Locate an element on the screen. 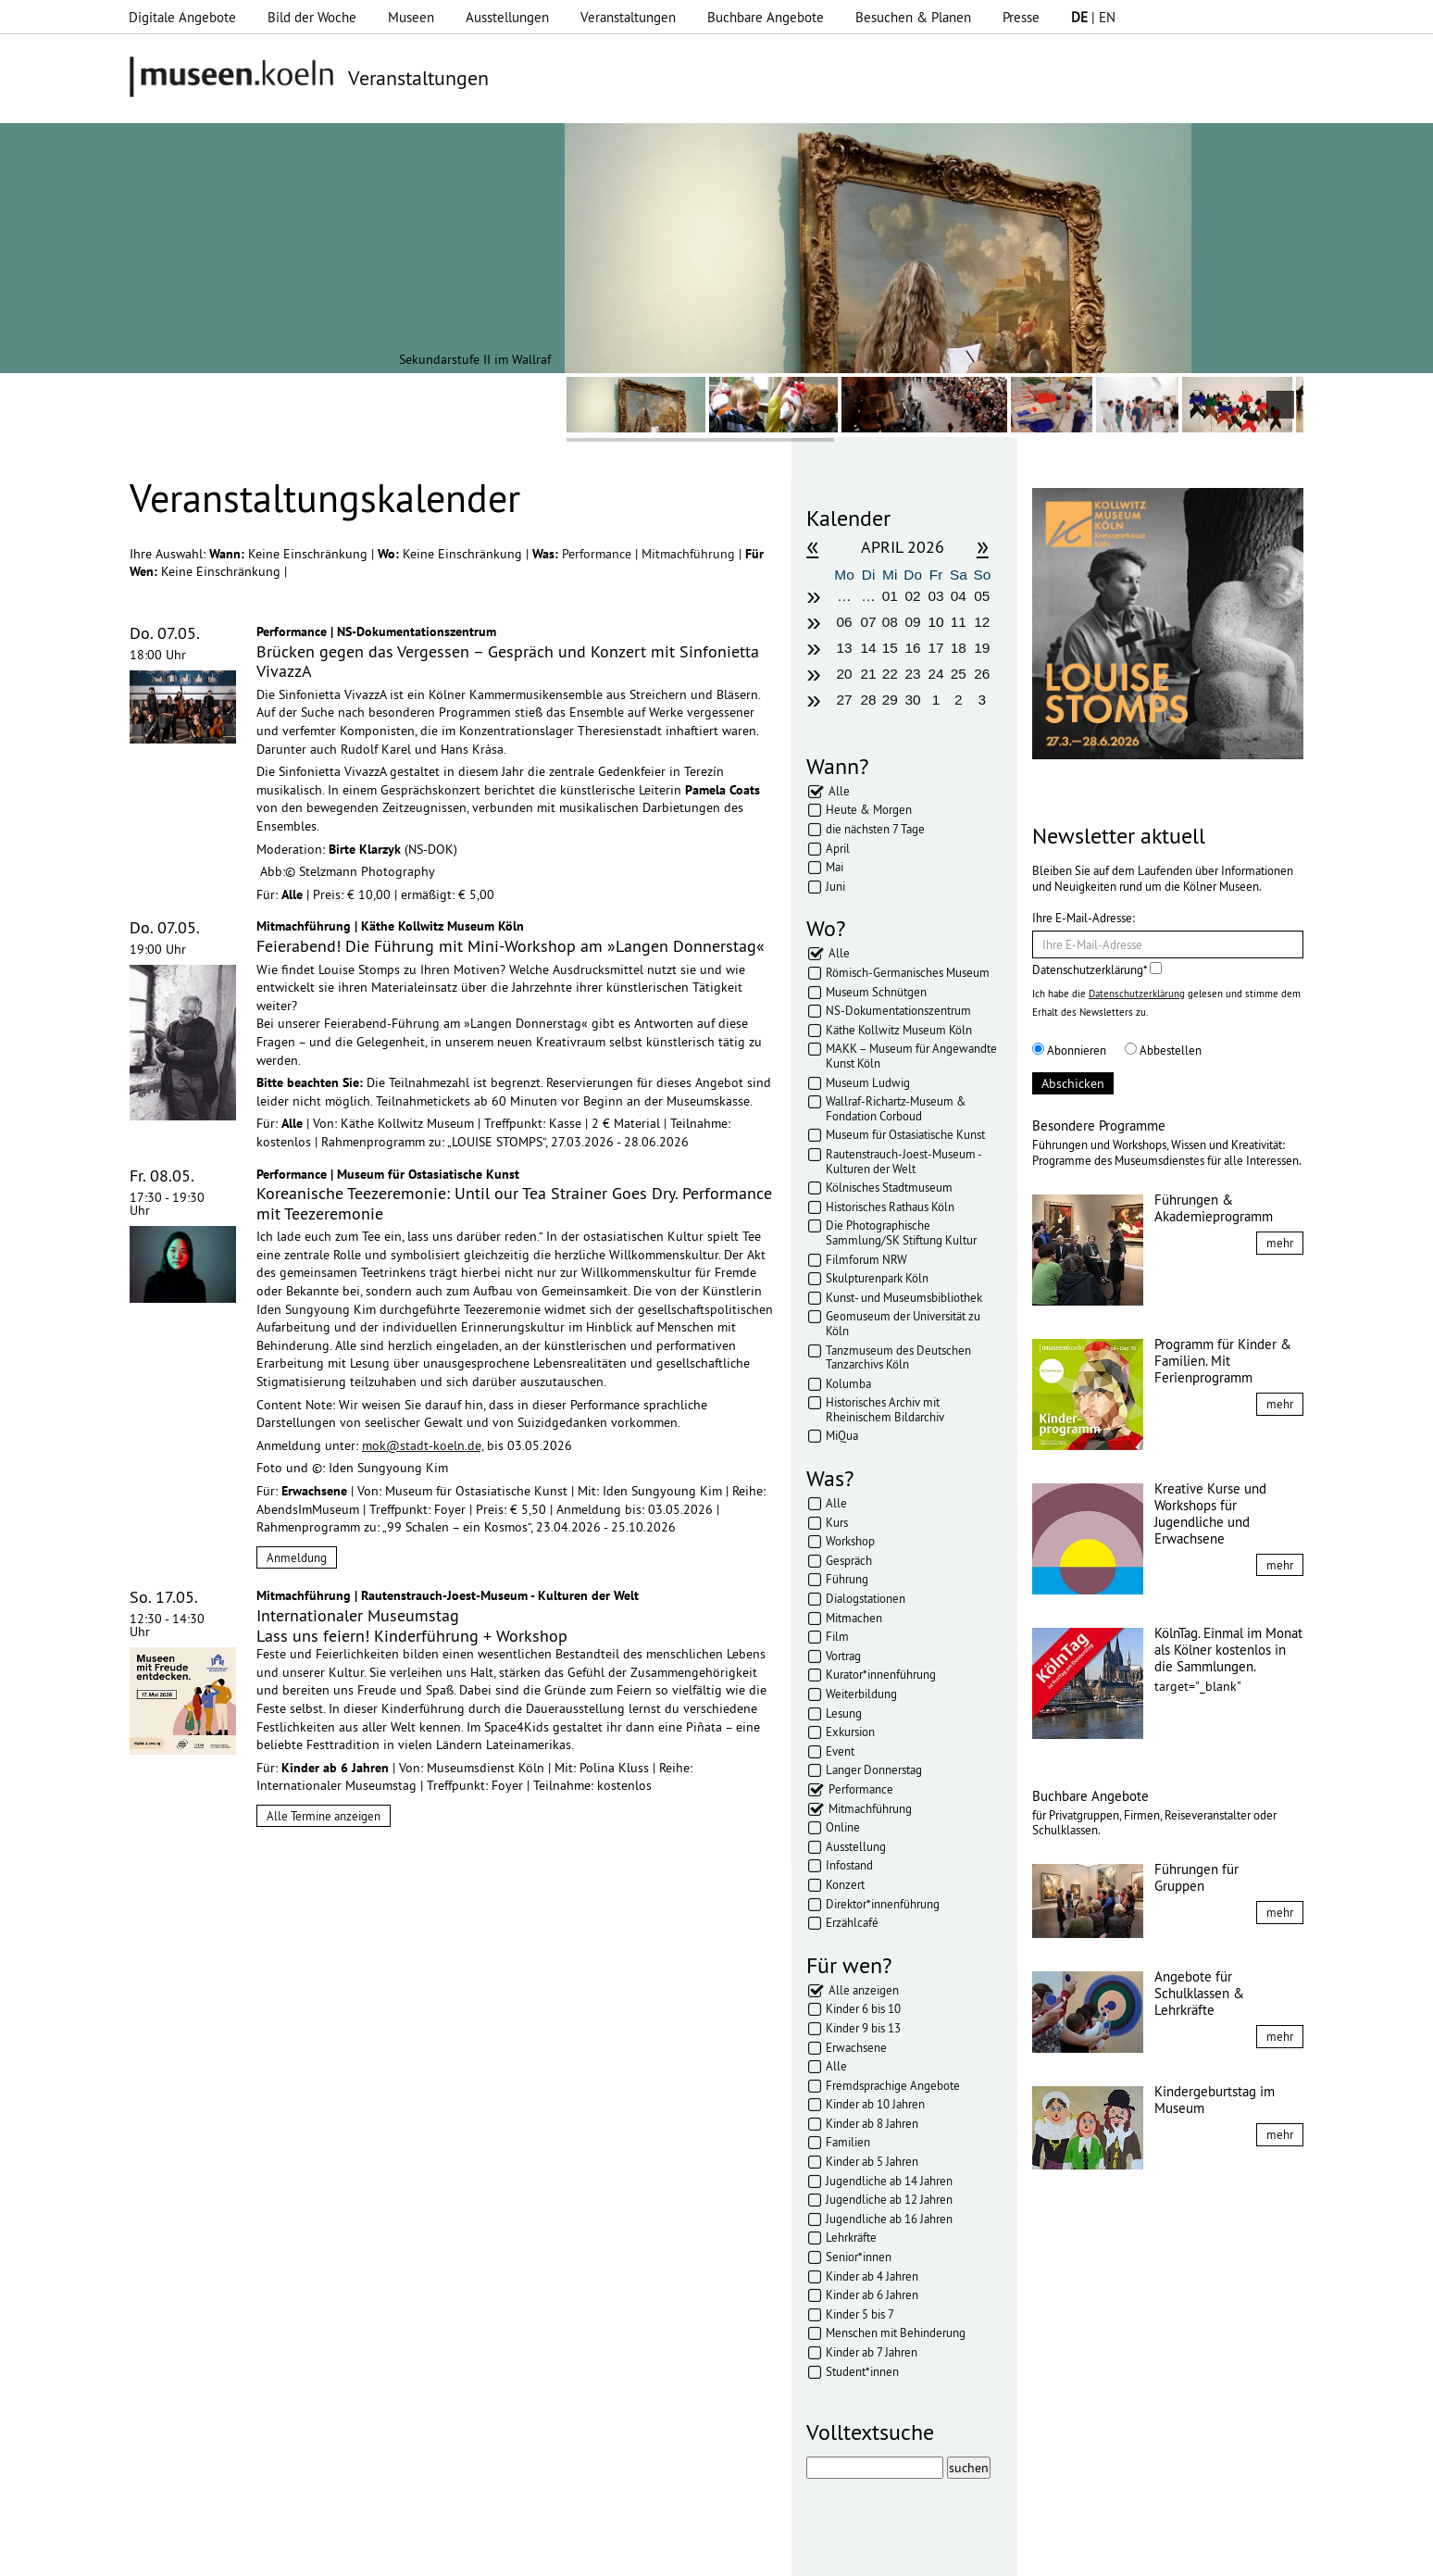 Image resolution: width=1433 pixels, height=2576 pixels. Kinder 5 bis 7 is located at coordinates (860, 2314).